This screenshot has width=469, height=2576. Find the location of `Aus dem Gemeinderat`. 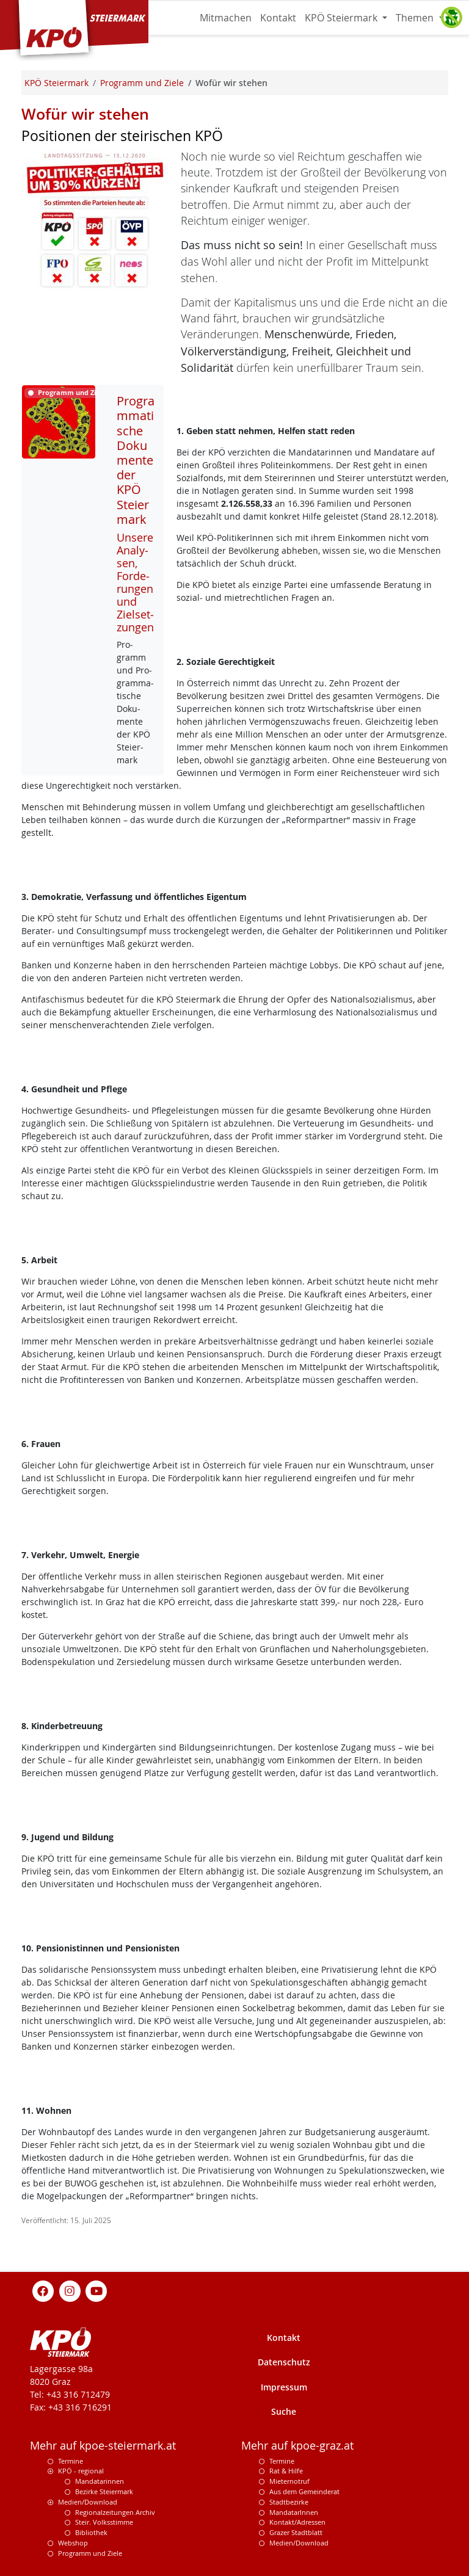

Aus dem Gemeinderat is located at coordinates (304, 2491).